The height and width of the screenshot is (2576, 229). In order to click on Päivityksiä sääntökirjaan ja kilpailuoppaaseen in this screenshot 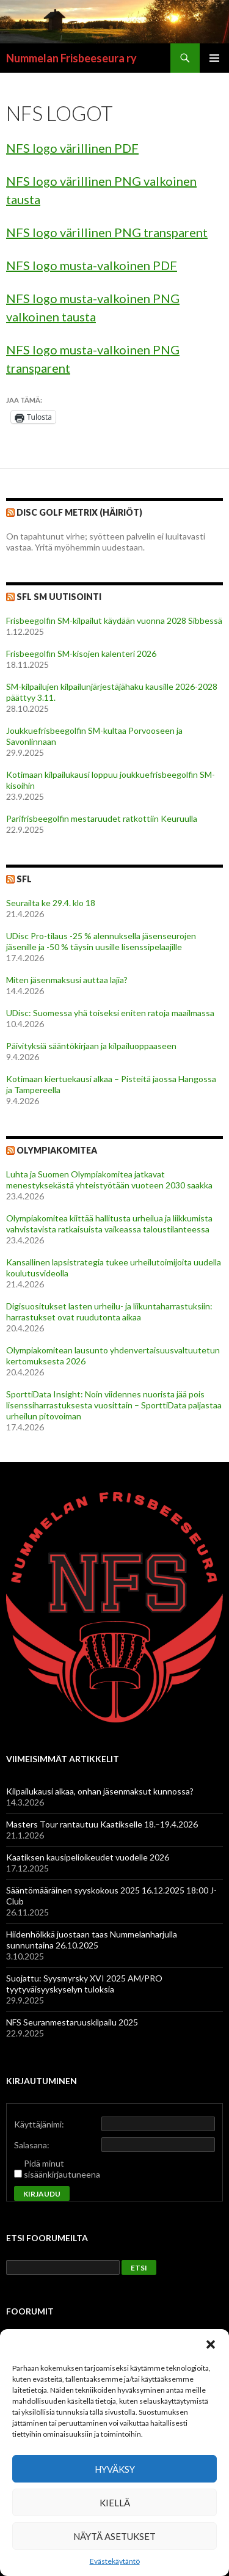, I will do `click(91, 1046)`.